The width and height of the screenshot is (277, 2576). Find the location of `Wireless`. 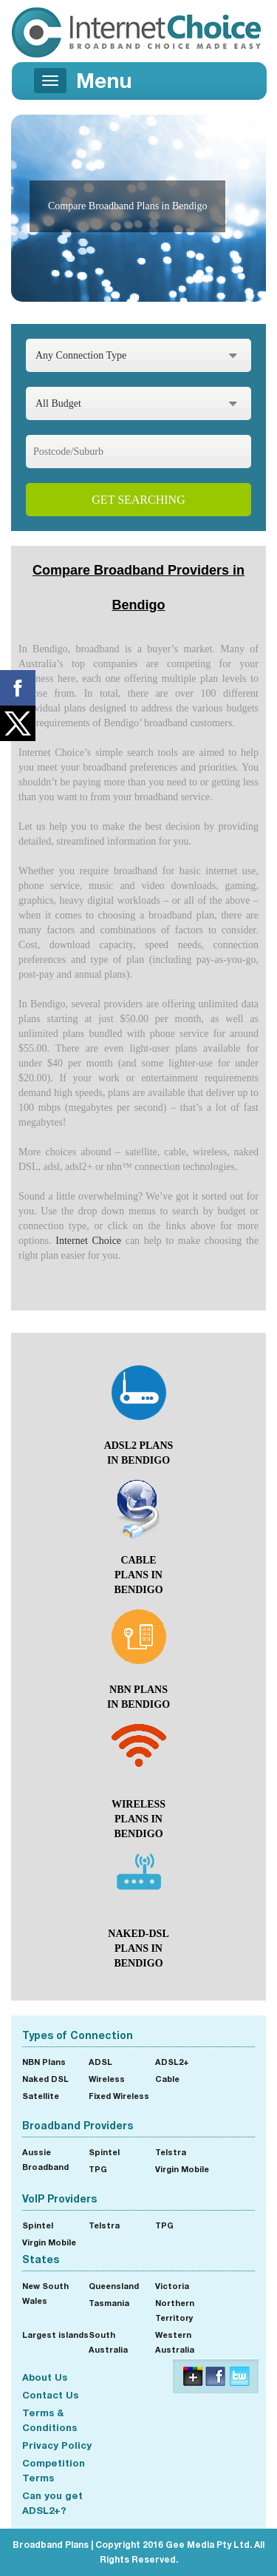

Wireless is located at coordinates (107, 2078).